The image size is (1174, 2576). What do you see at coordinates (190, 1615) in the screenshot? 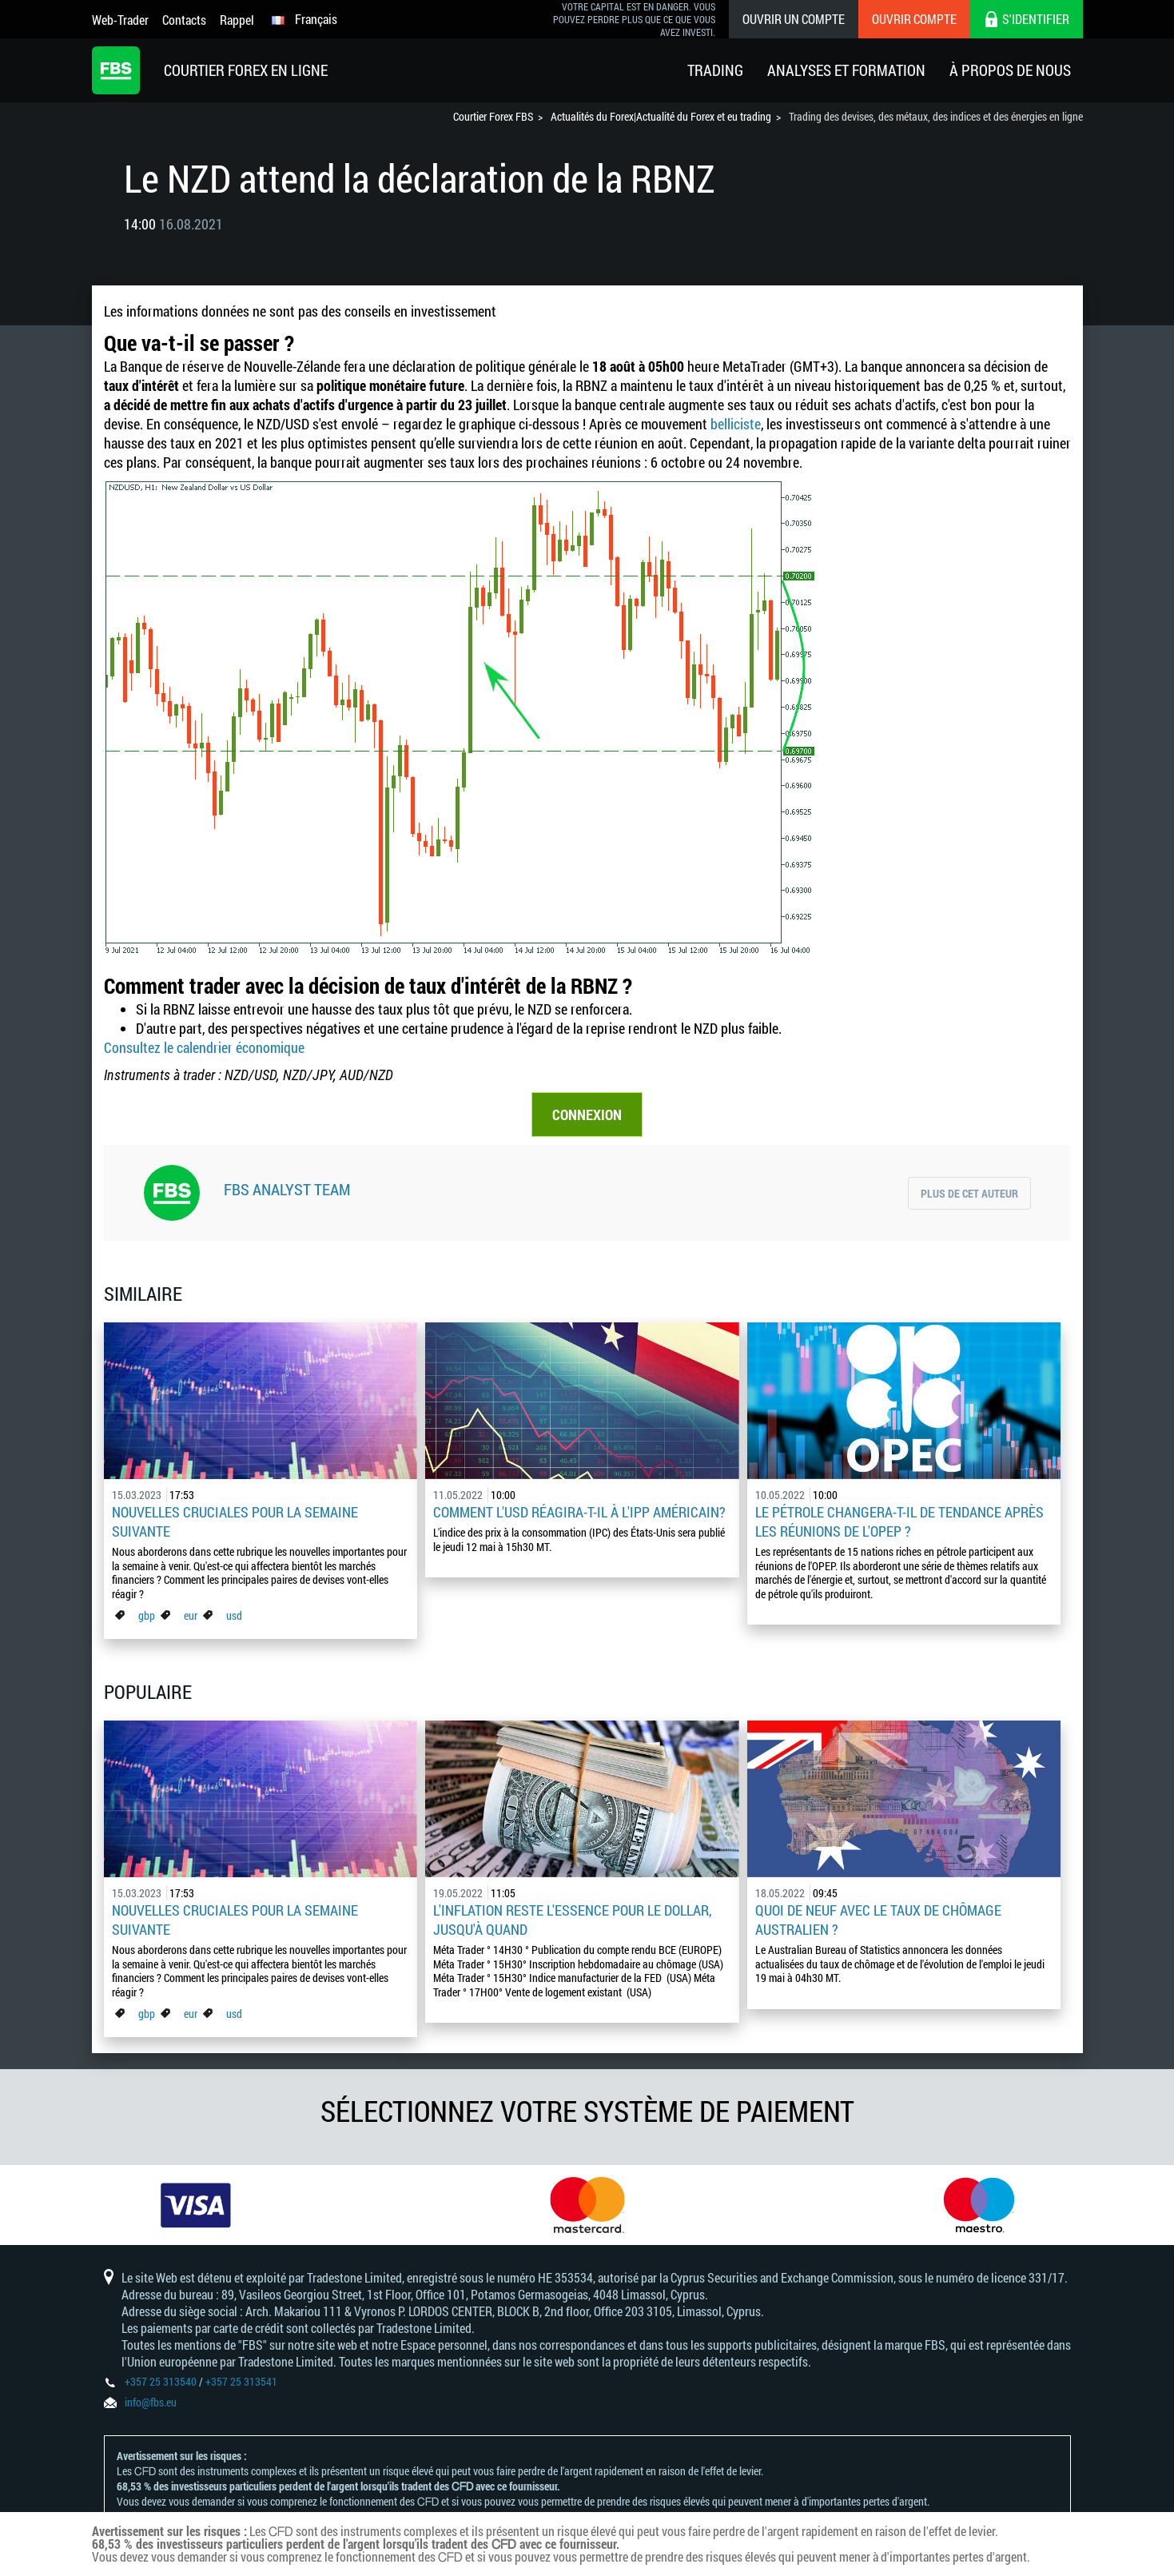
I see `eur` at bounding box center [190, 1615].